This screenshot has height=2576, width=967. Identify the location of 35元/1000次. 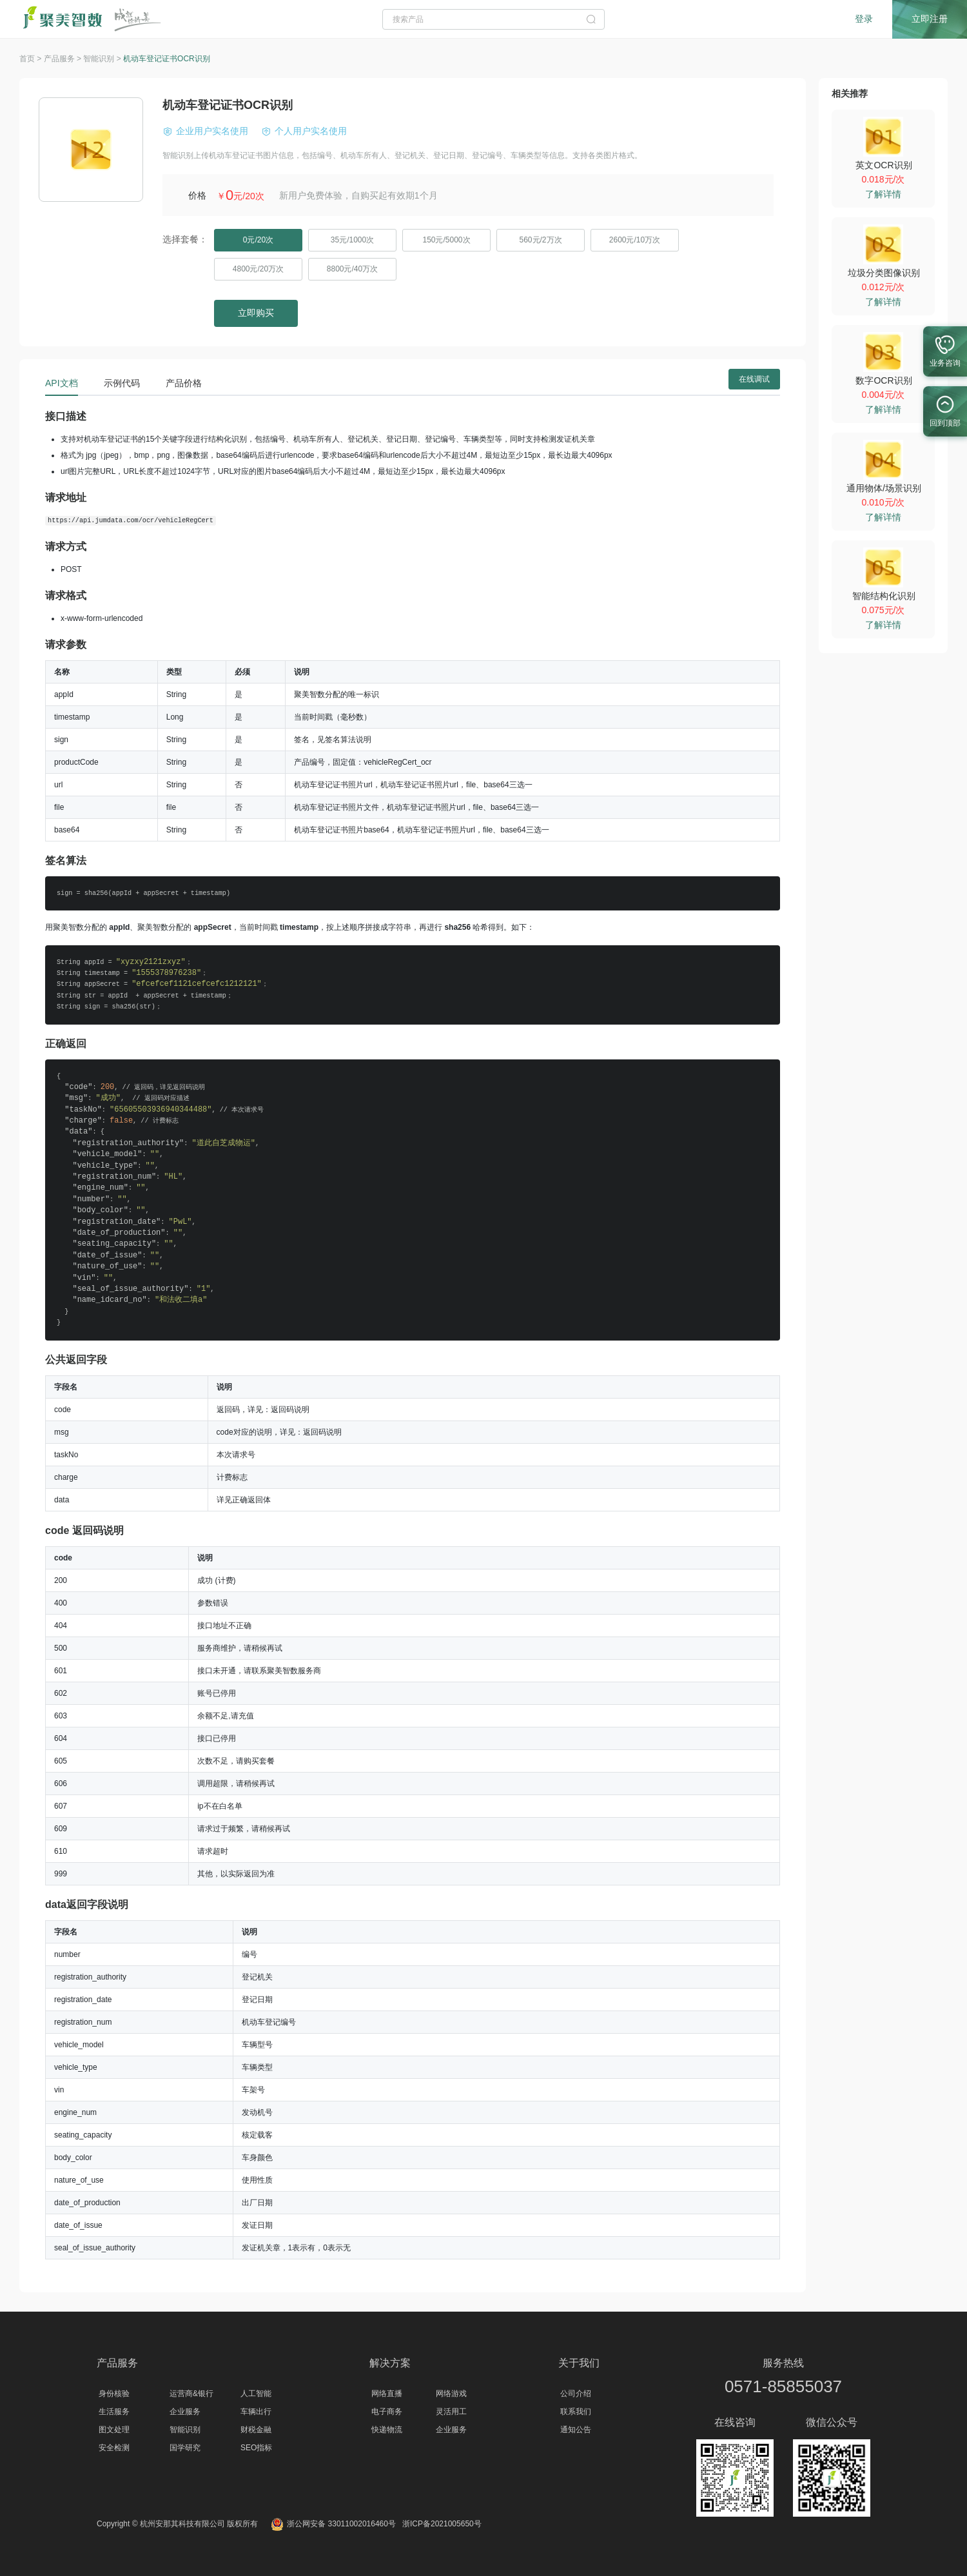
(352, 239).